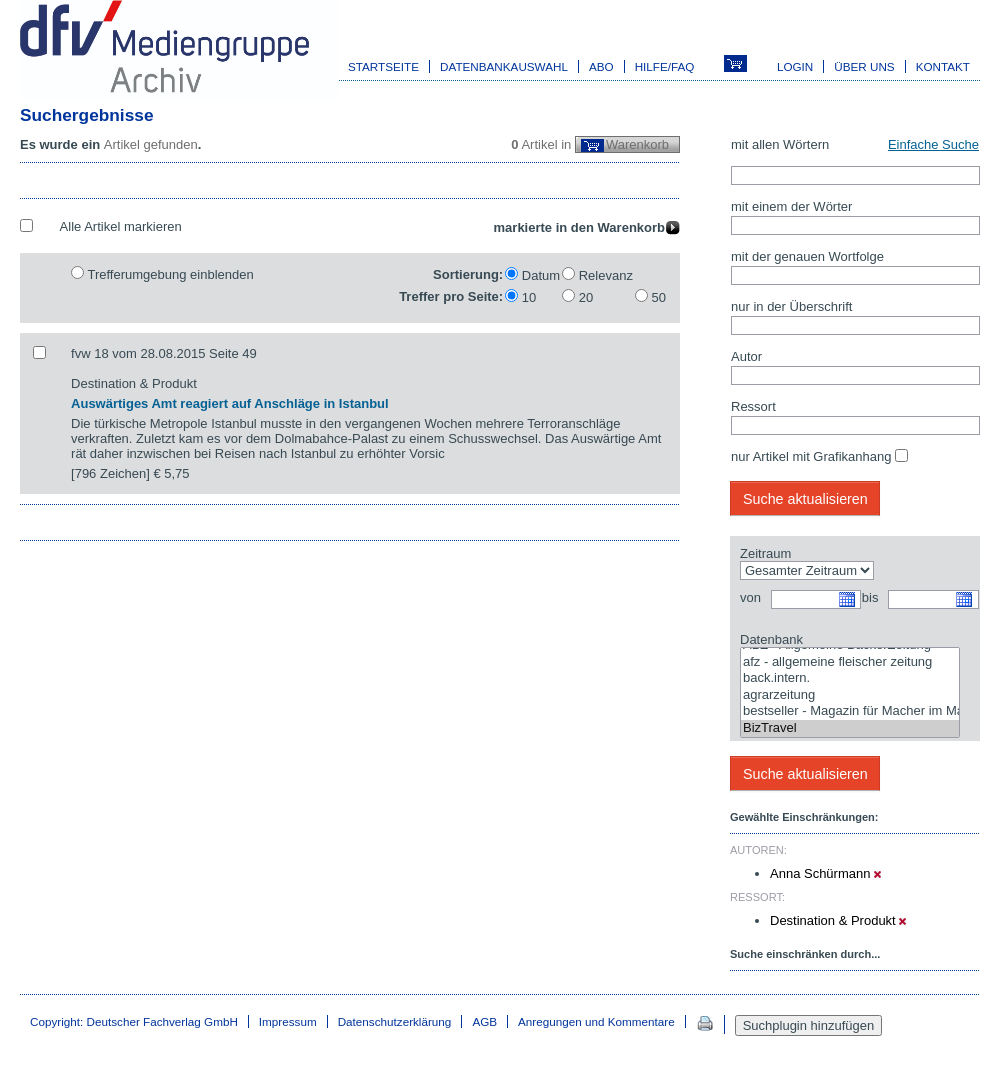  Describe the element at coordinates (850, 678) in the screenshot. I see `back.intern.` at that location.